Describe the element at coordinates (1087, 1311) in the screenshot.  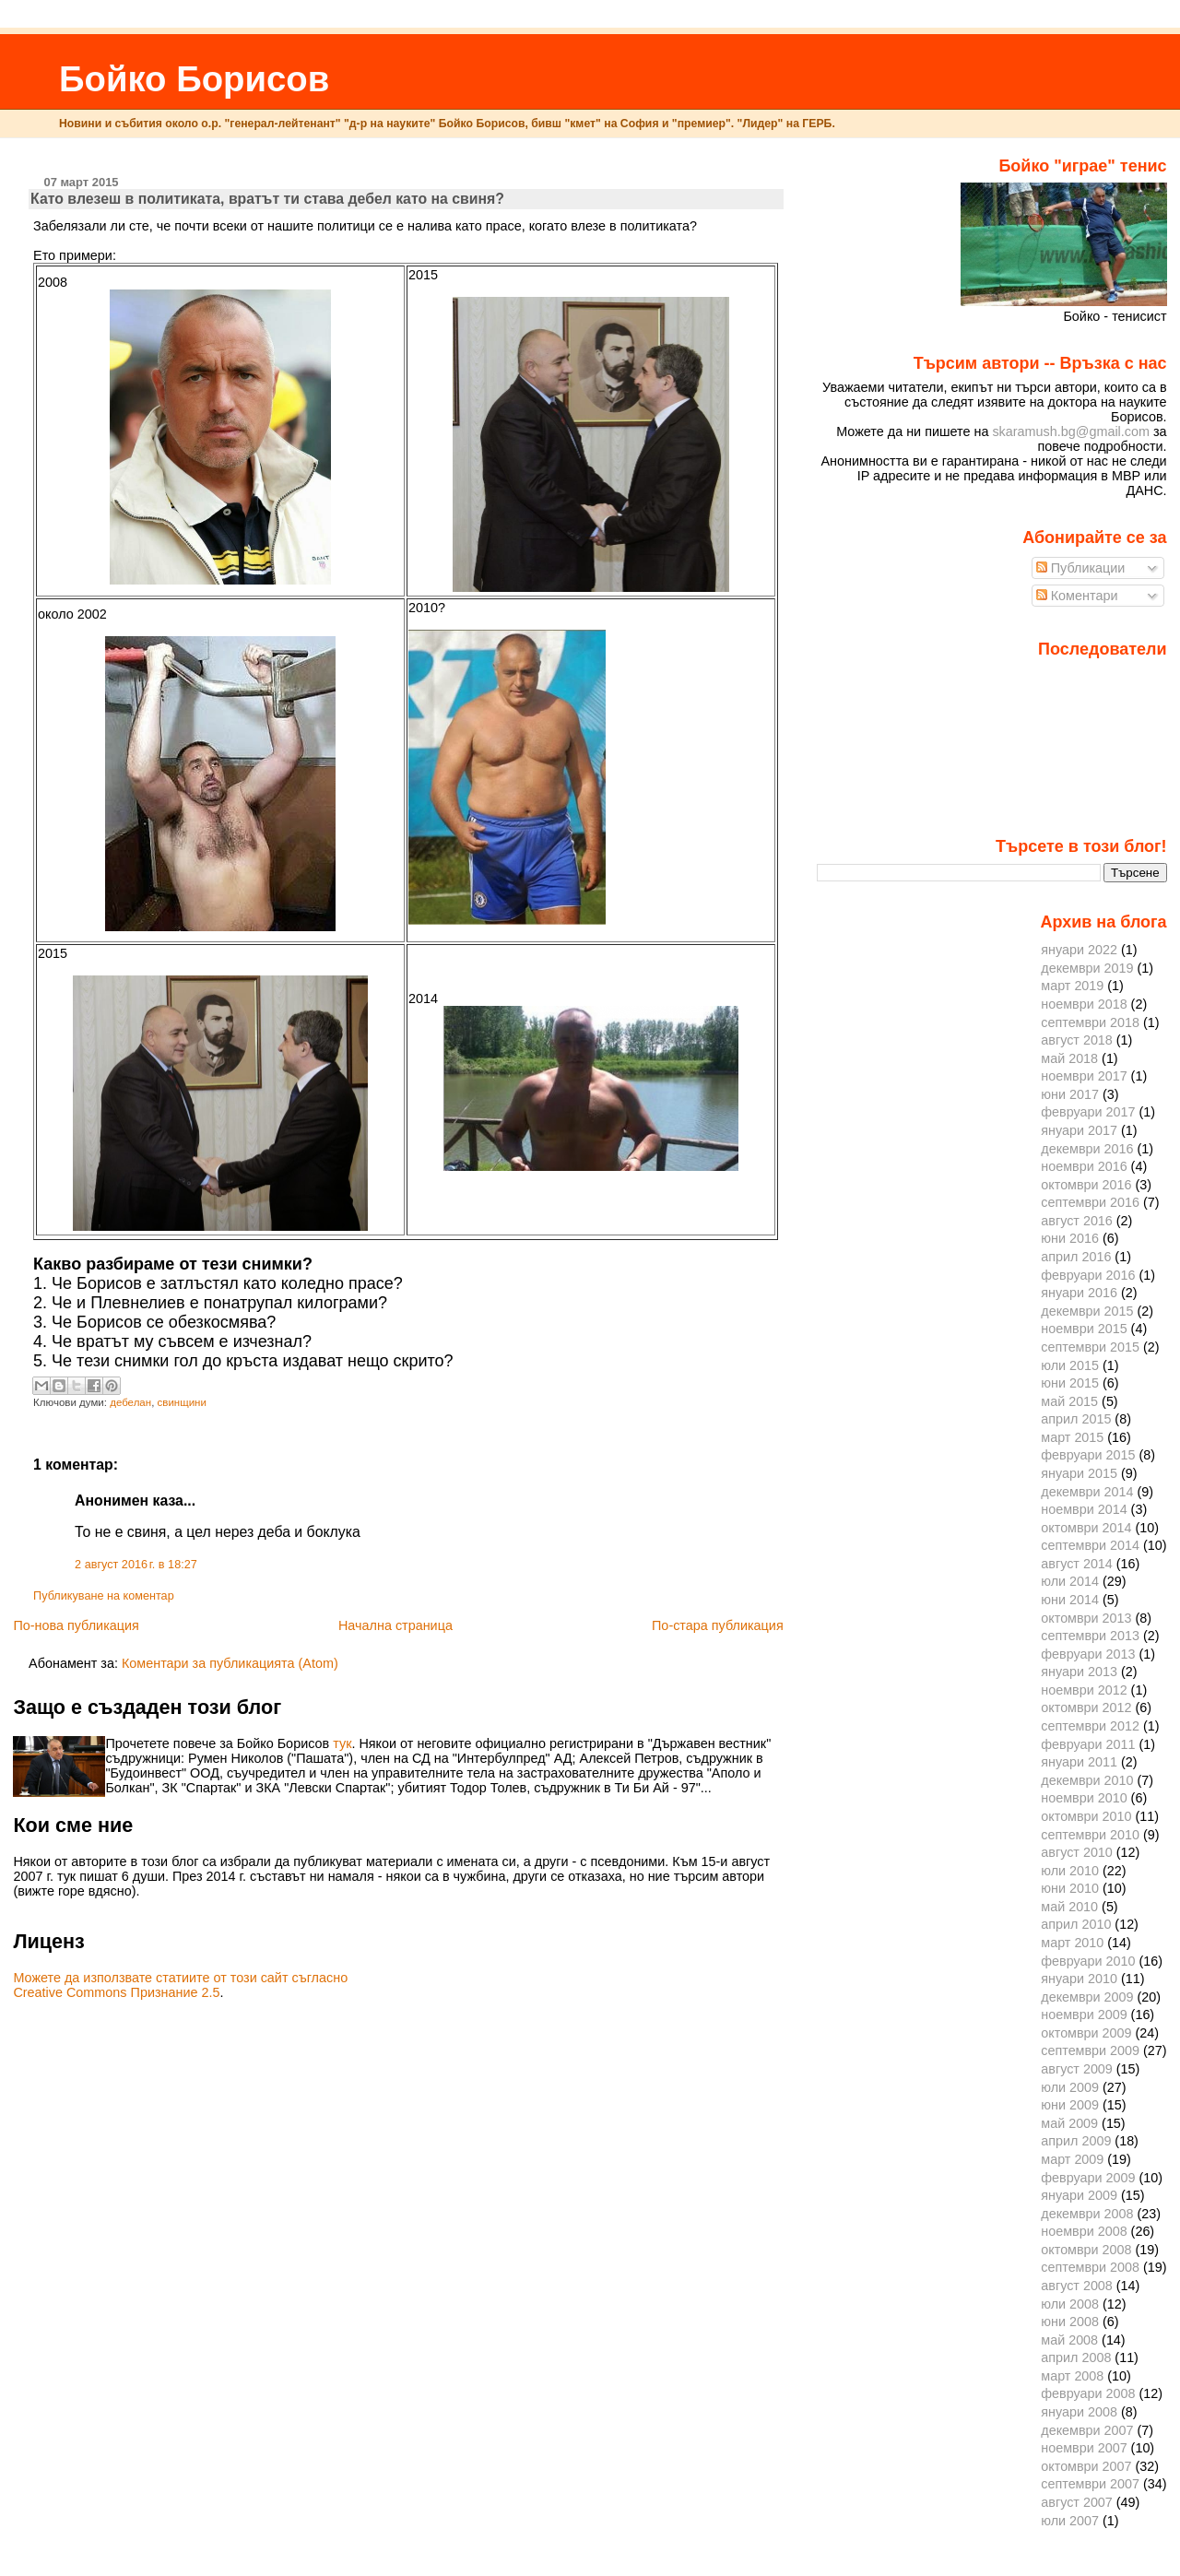
I see `декември 2015` at that location.